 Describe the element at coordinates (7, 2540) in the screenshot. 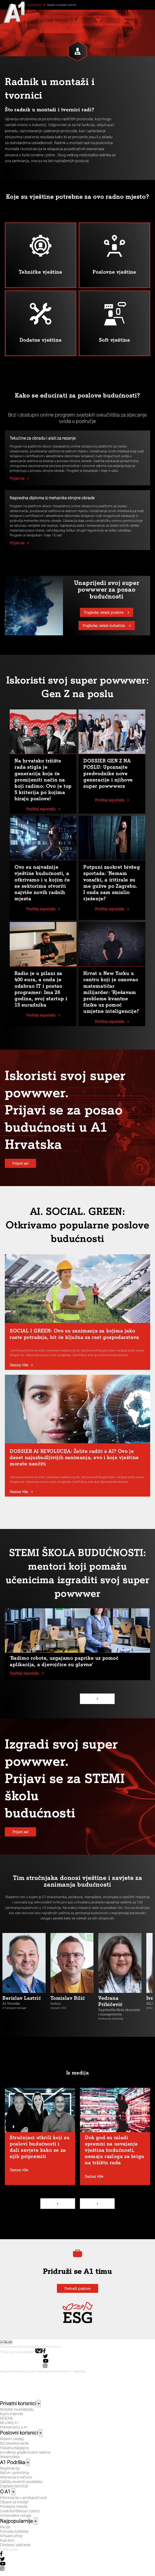

I see `Kupi bon` at that location.